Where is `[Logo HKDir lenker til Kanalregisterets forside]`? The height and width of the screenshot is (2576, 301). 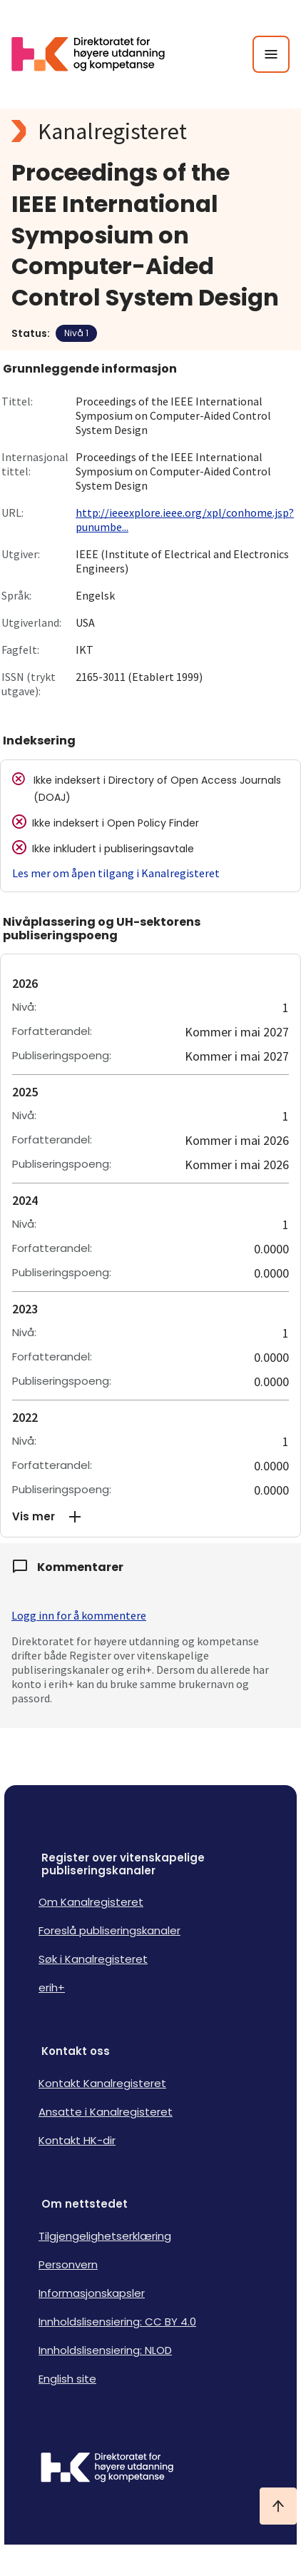
[Logo HKDir lenker til Kanalregisterets forside] is located at coordinates (97, 54).